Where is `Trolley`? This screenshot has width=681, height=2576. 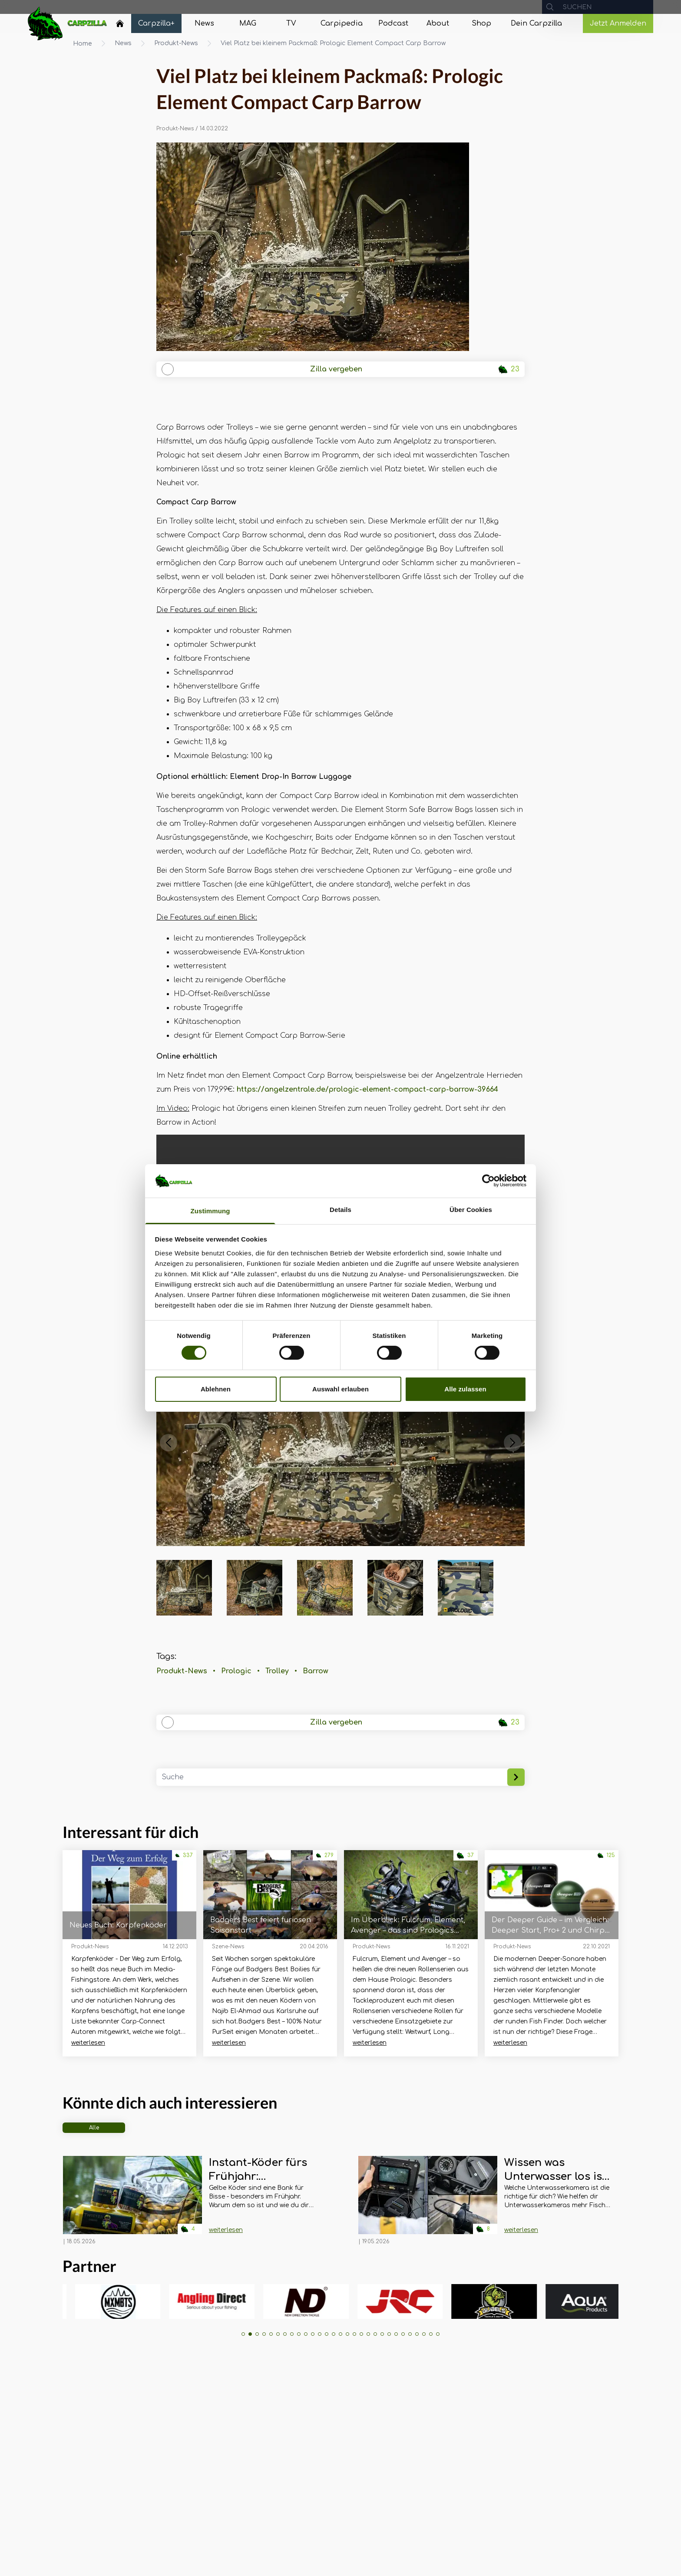
Trolley is located at coordinates (277, 1671).